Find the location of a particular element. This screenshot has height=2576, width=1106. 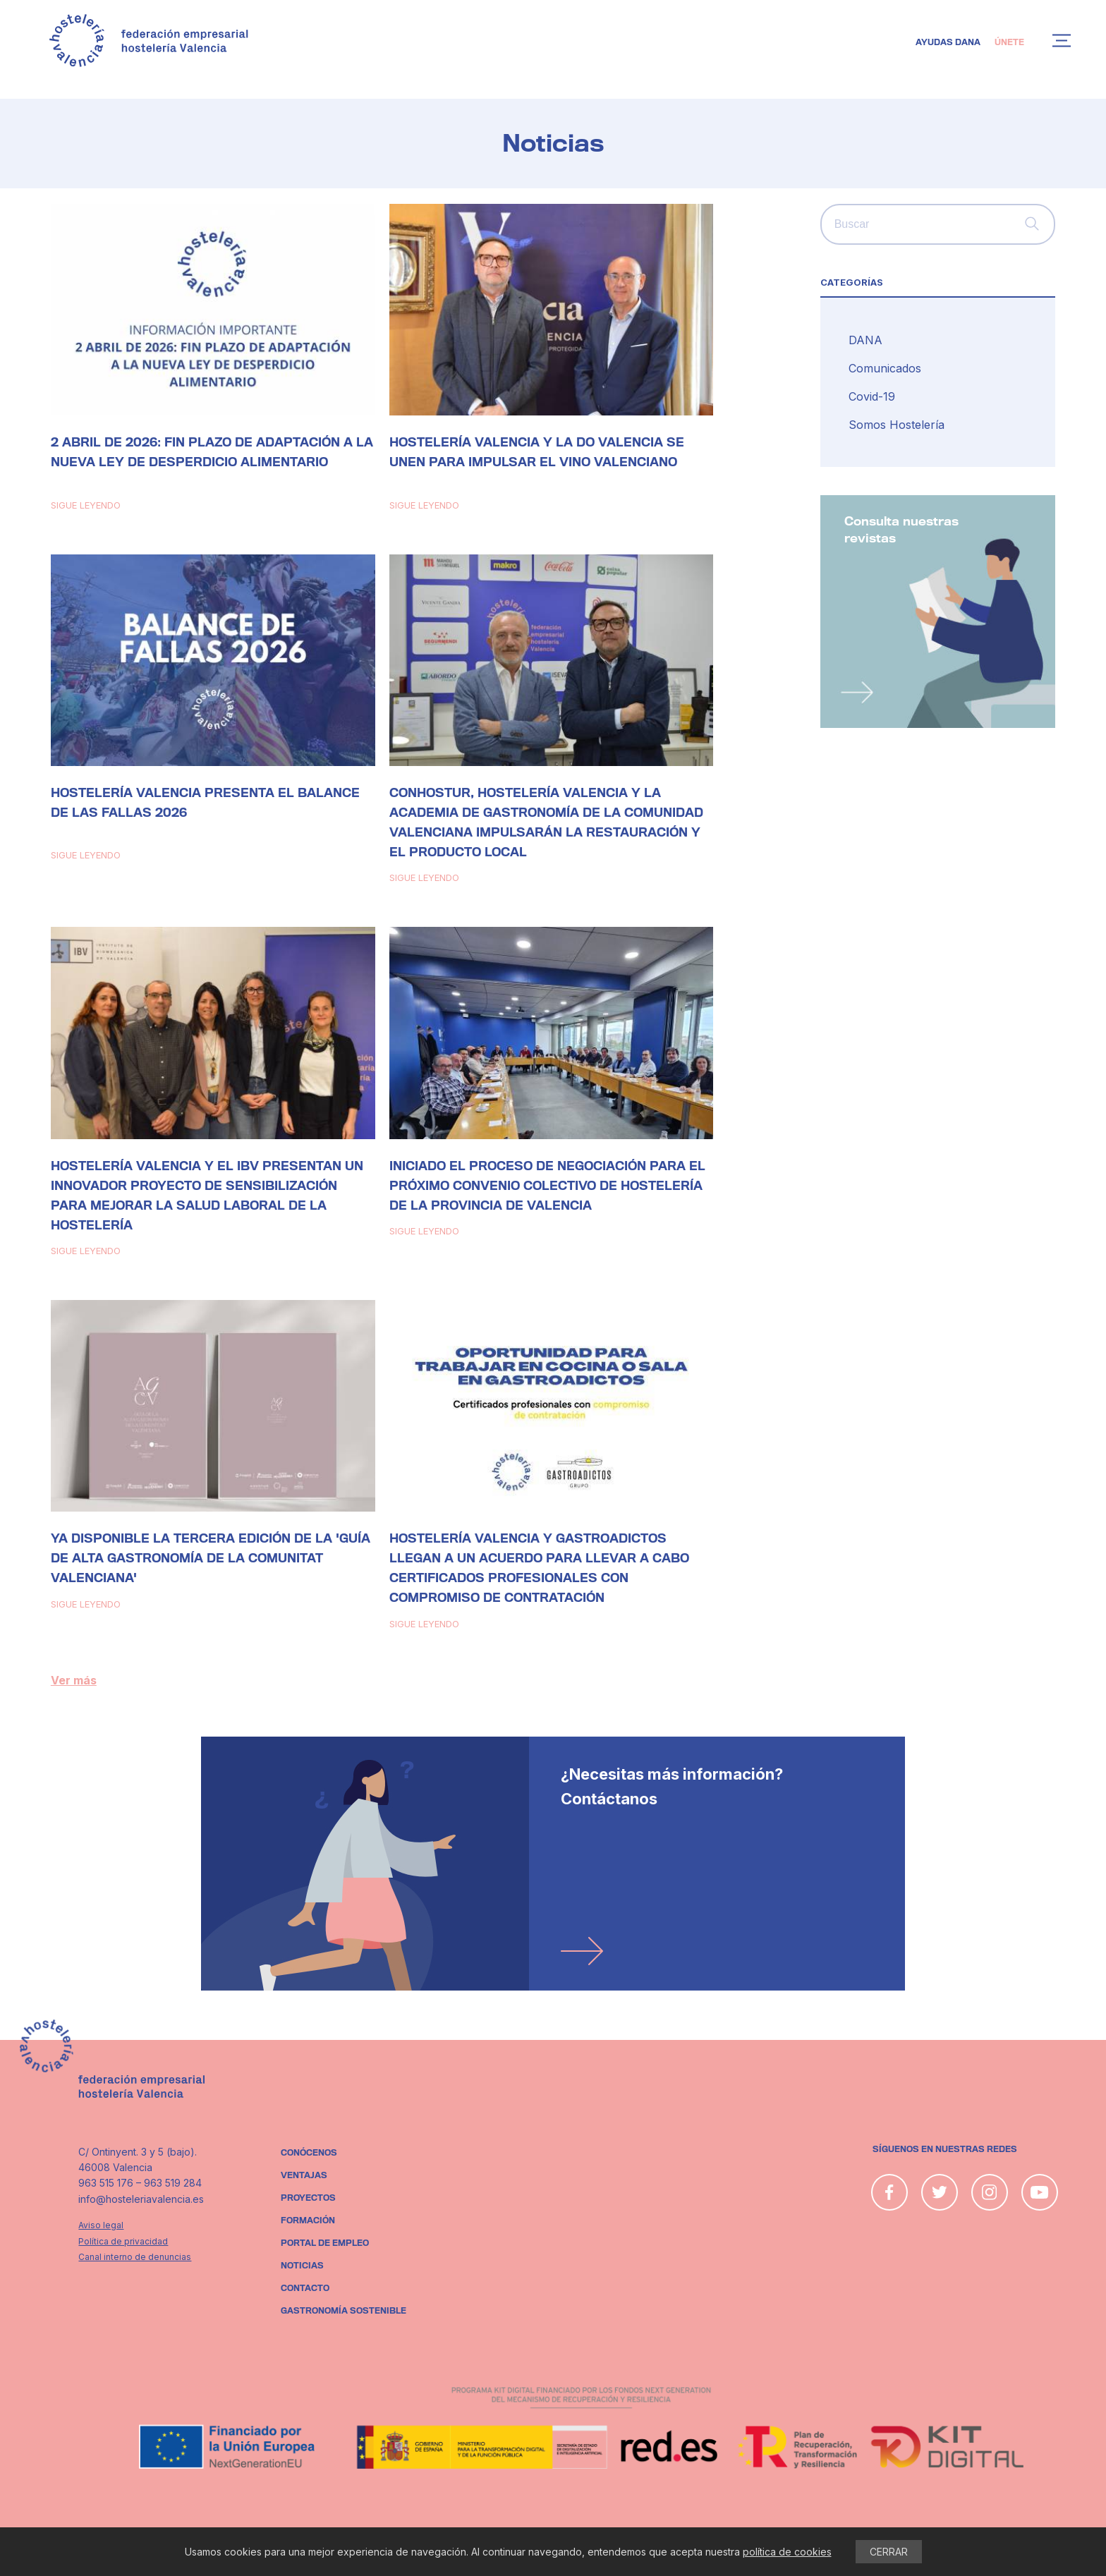

Proyectos is located at coordinates (308, 2198).